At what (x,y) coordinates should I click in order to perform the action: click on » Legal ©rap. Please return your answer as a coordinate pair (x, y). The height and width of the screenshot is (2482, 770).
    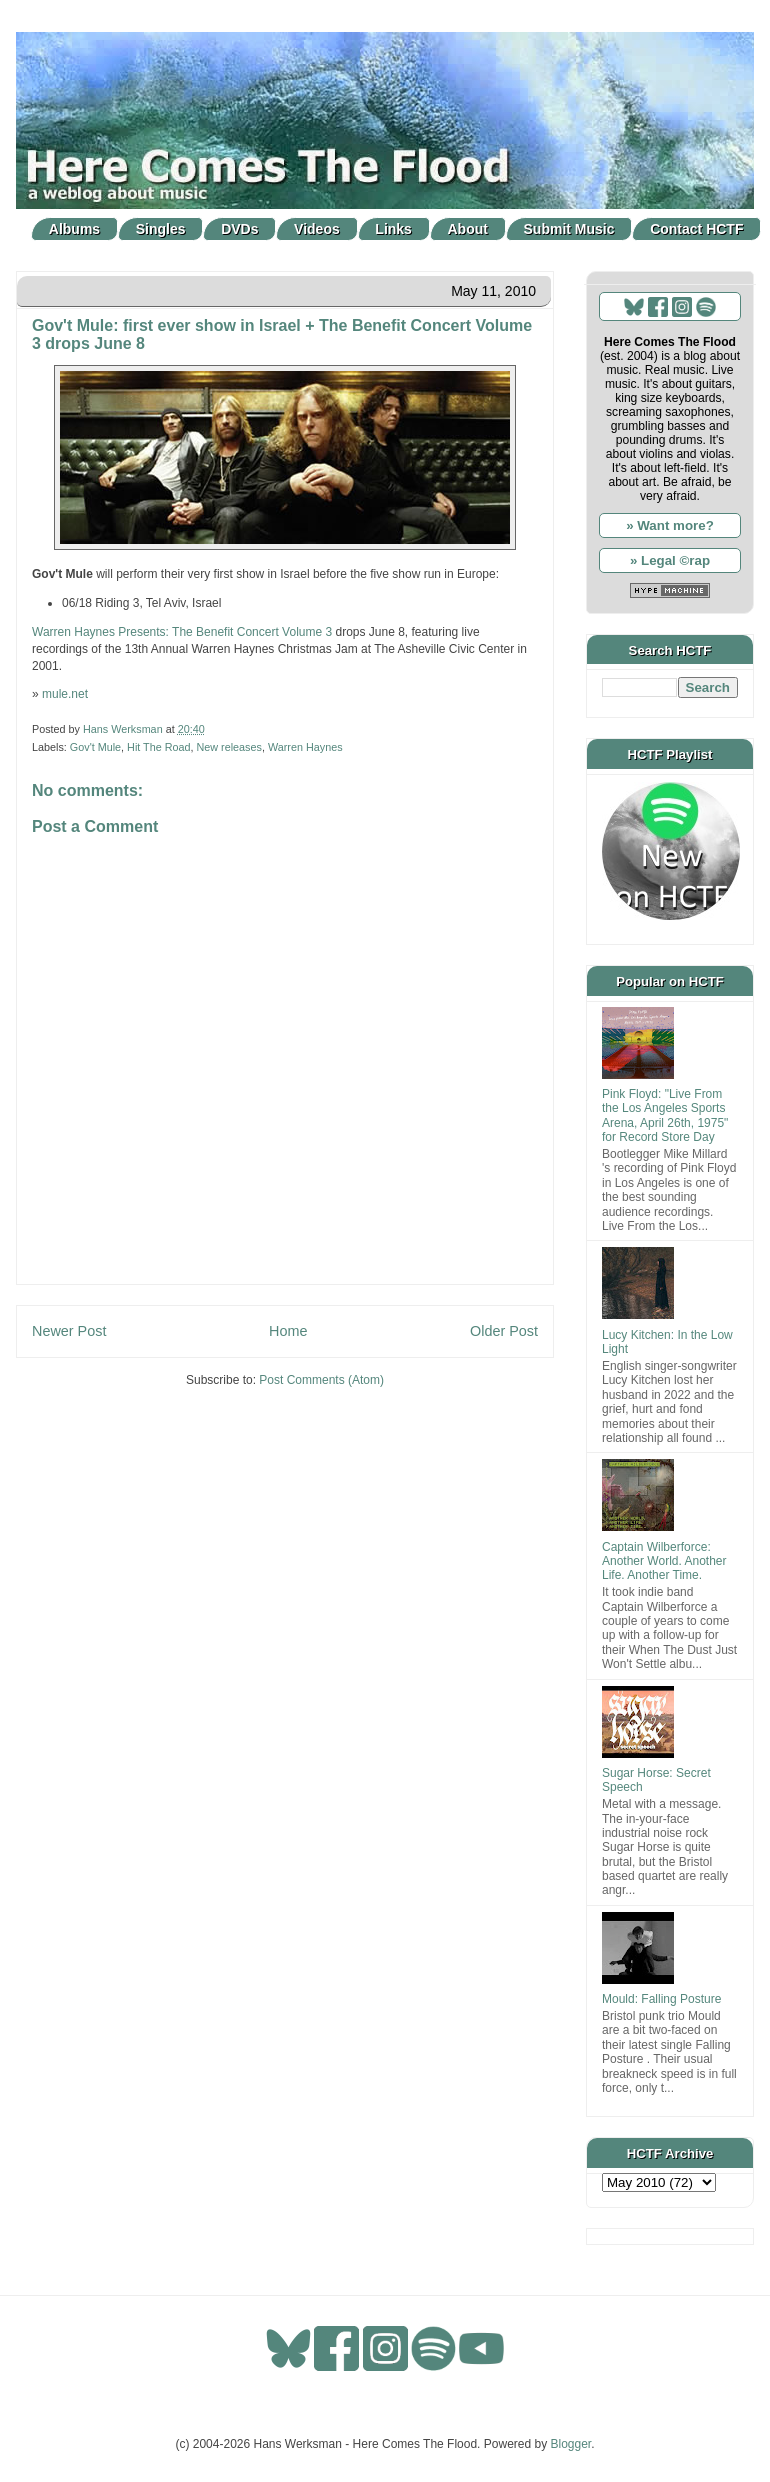
    Looking at the image, I should click on (670, 560).